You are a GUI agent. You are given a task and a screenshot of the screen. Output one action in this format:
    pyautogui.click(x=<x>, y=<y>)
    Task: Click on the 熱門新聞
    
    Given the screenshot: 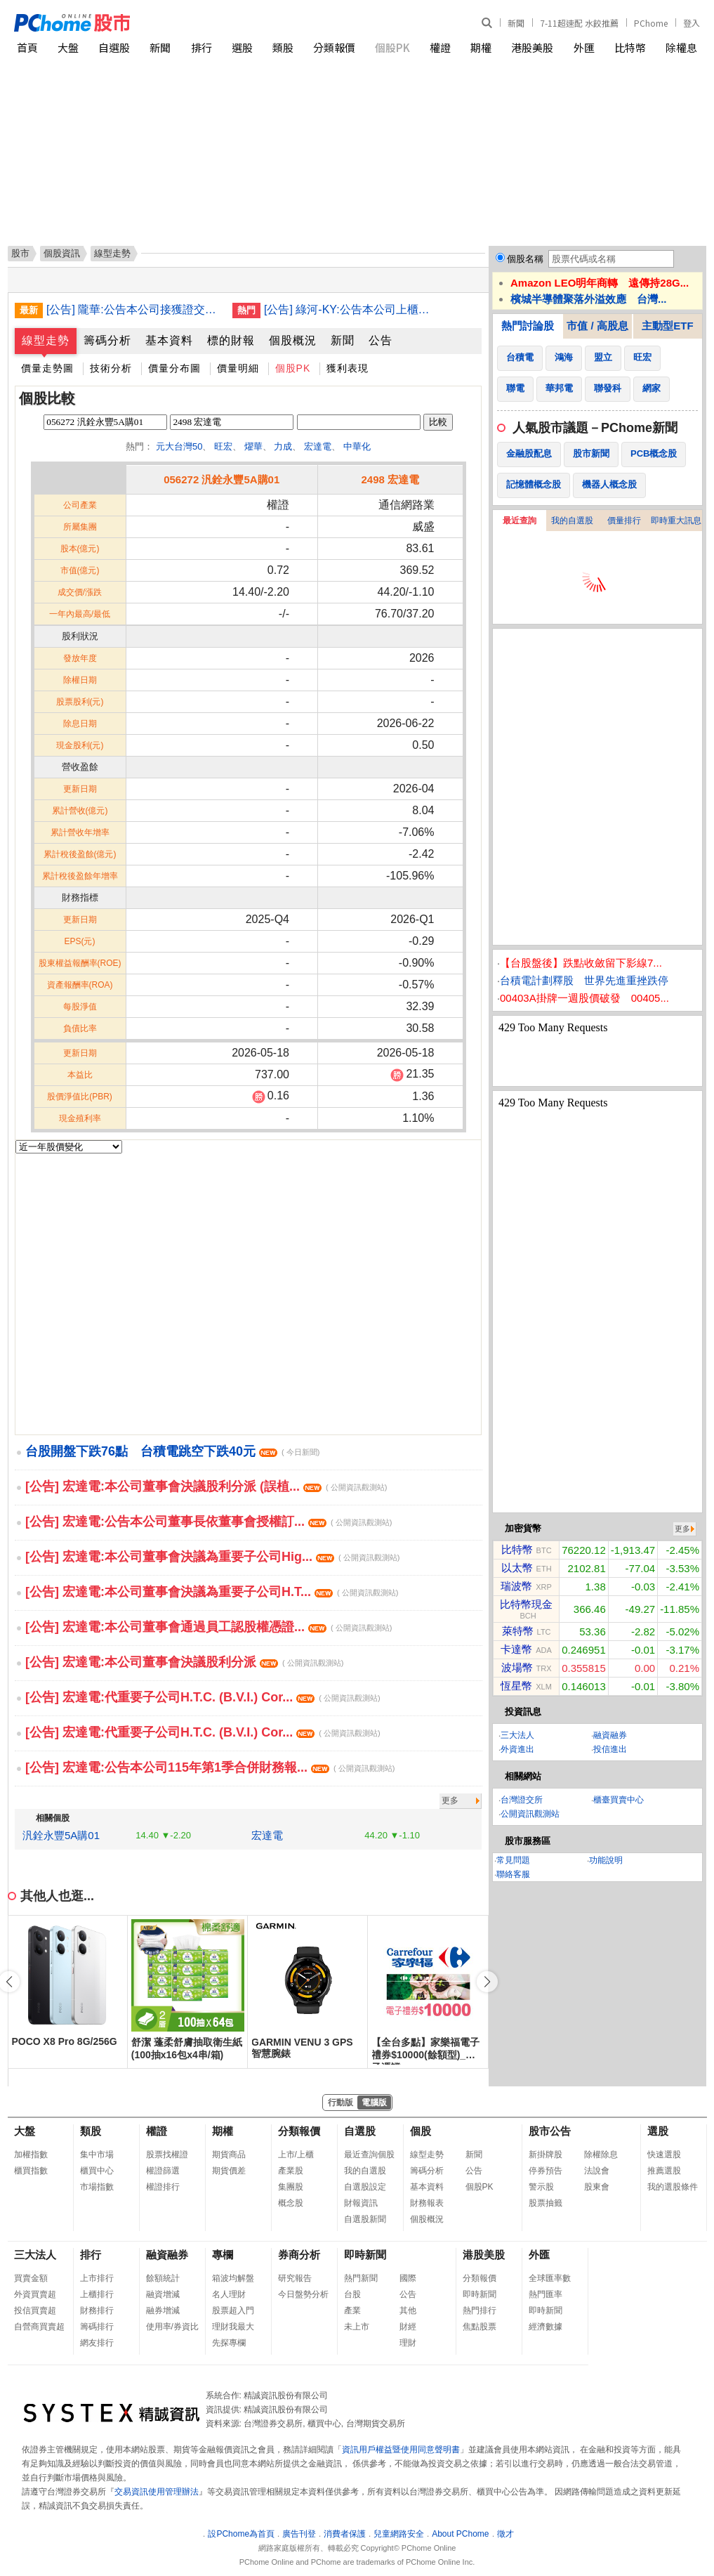 What is the action you would take?
    pyautogui.click(x=361, y=2278)
    